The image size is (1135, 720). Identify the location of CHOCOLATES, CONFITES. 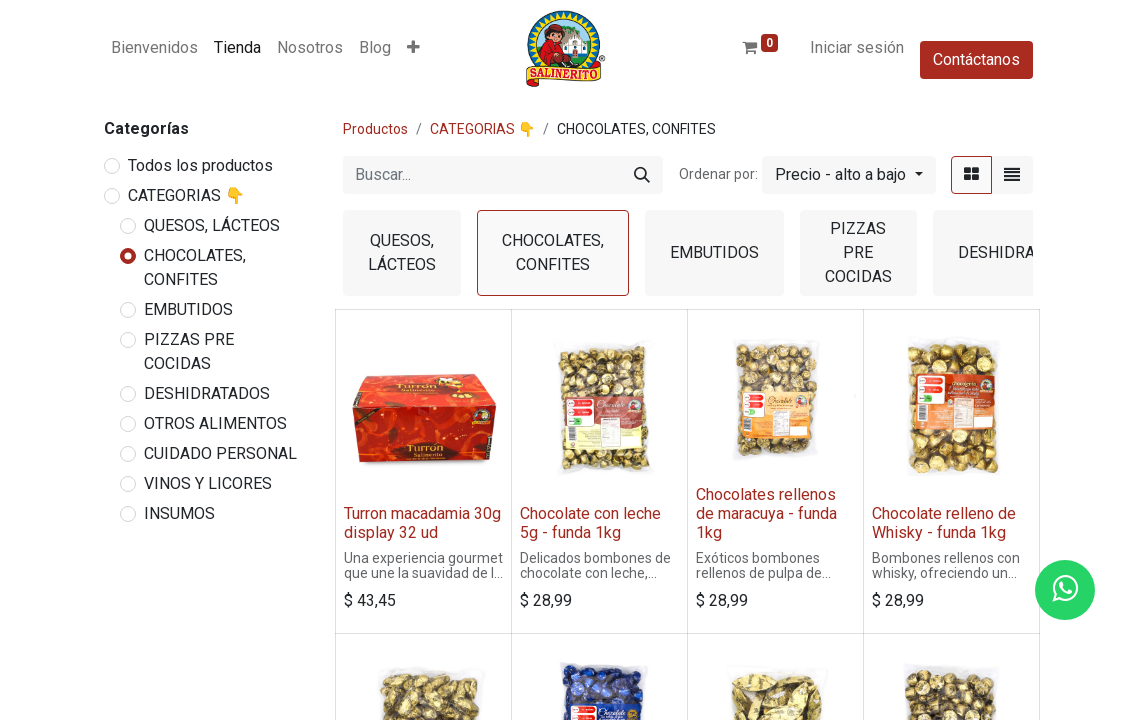
(195, 267).